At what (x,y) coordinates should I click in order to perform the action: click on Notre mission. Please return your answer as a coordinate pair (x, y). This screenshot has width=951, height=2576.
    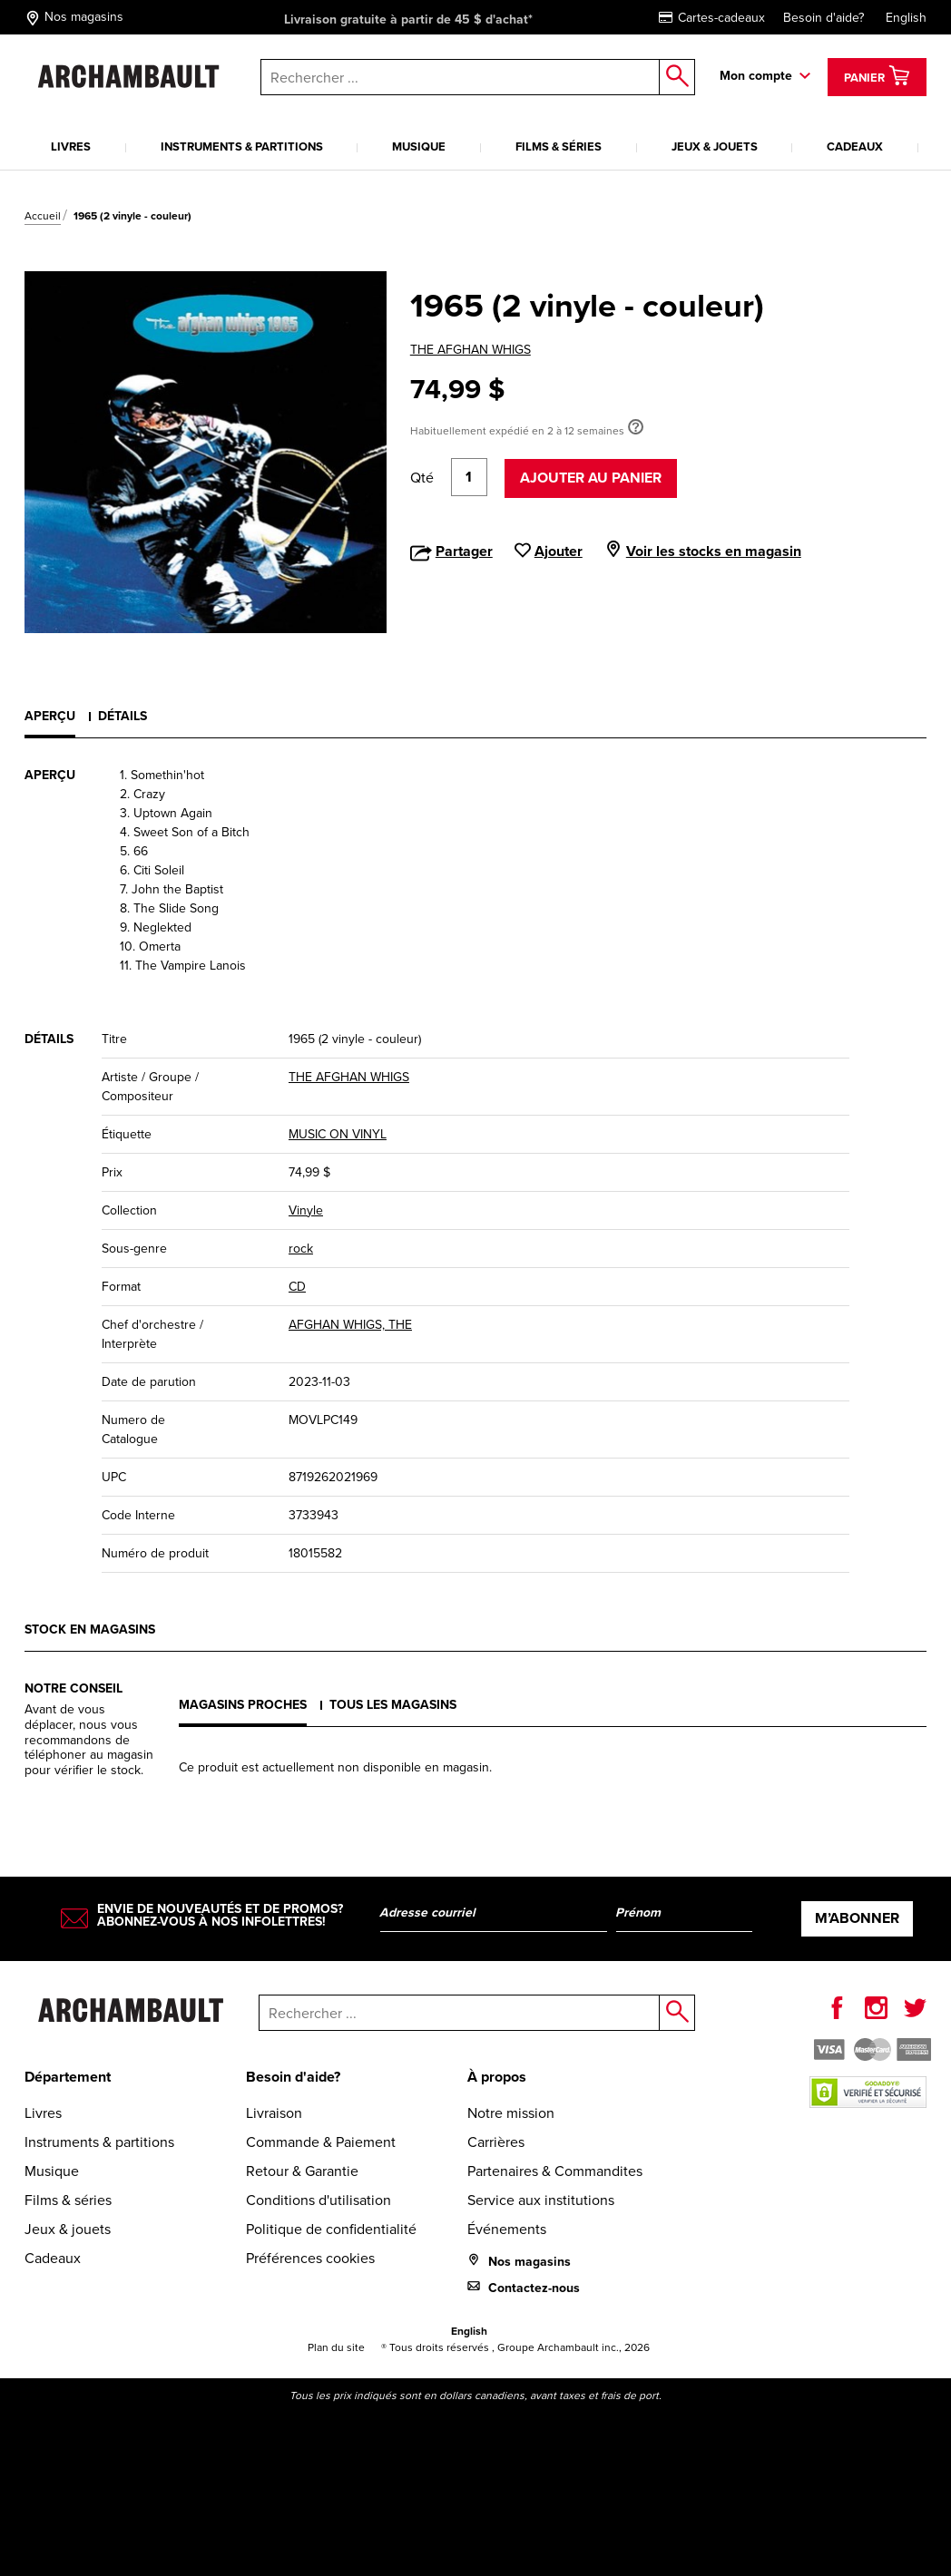
    Looking at the image, I should click on (510, 2113).